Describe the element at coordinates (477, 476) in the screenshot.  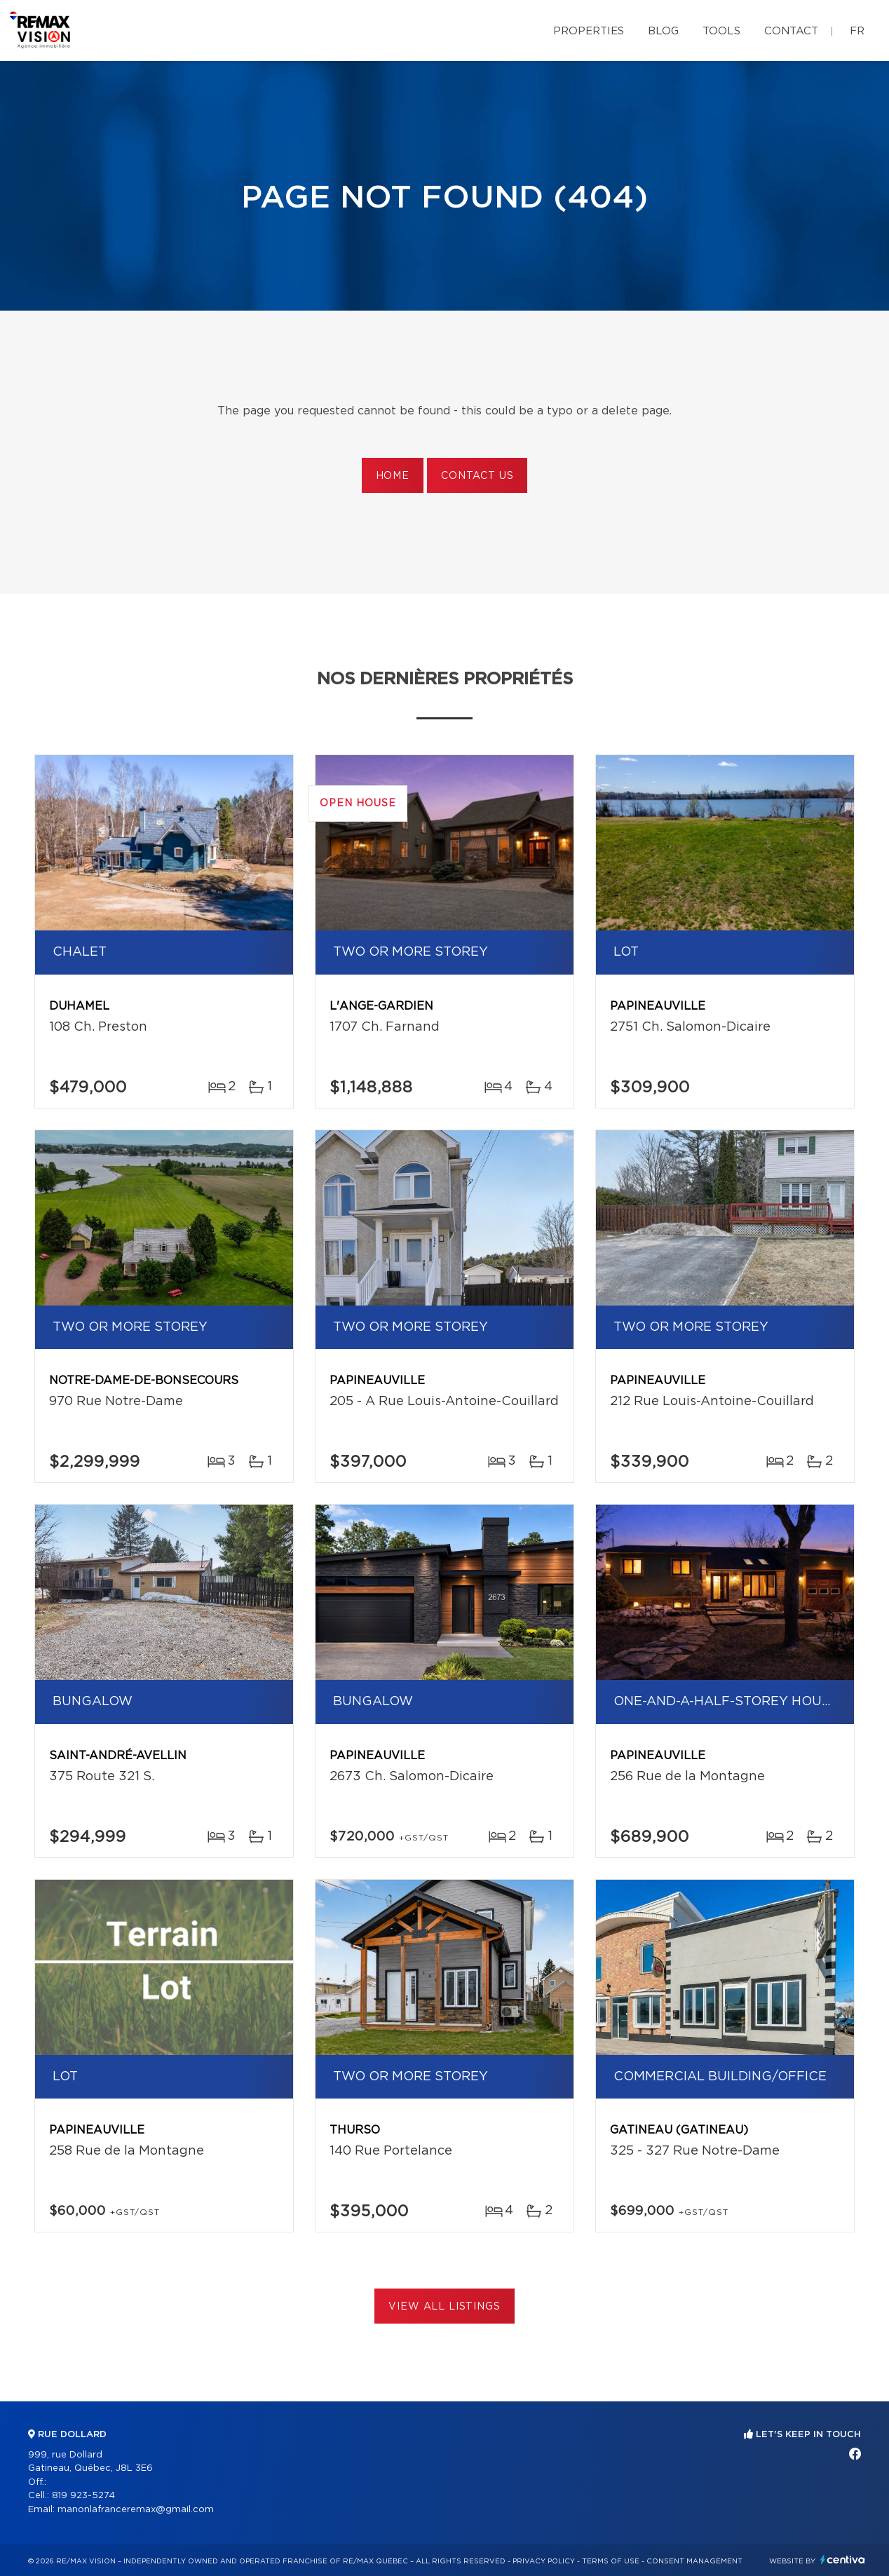
I see `Contact us` at that location.